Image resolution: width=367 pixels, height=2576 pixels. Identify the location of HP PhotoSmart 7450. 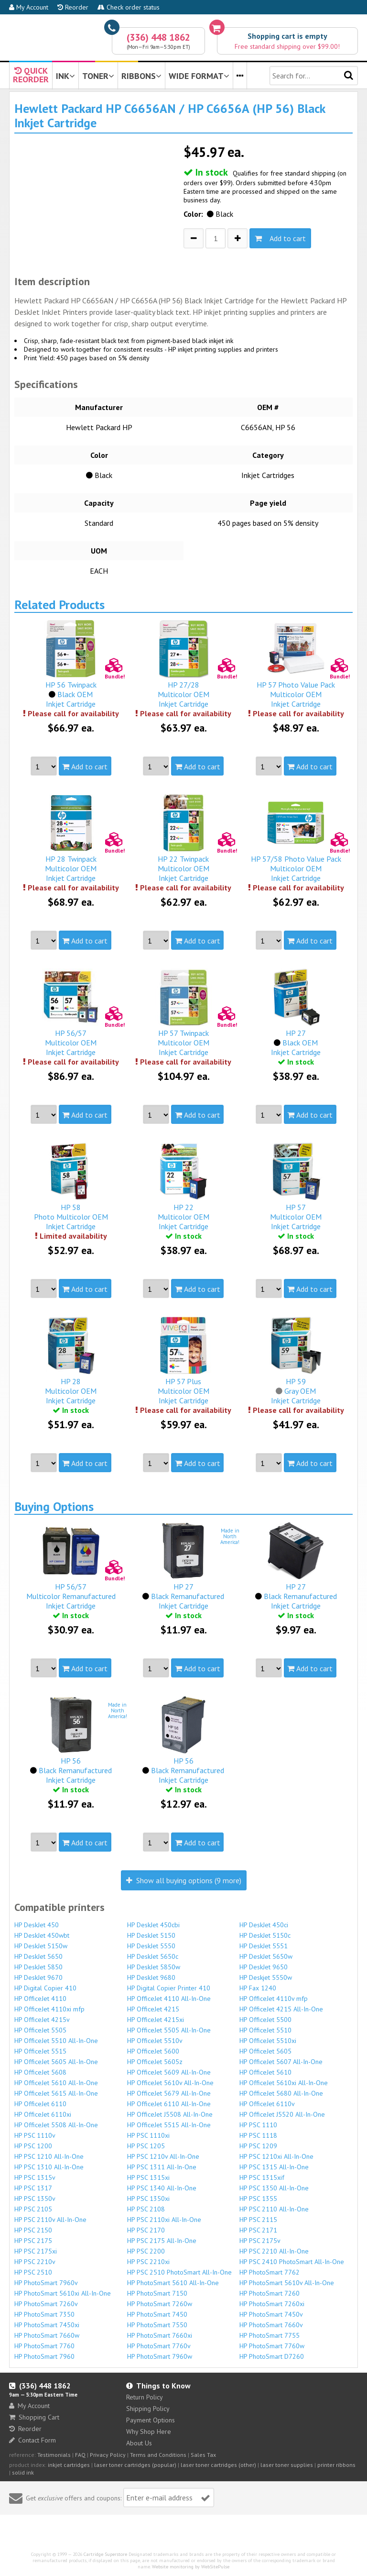
(157, 2314).